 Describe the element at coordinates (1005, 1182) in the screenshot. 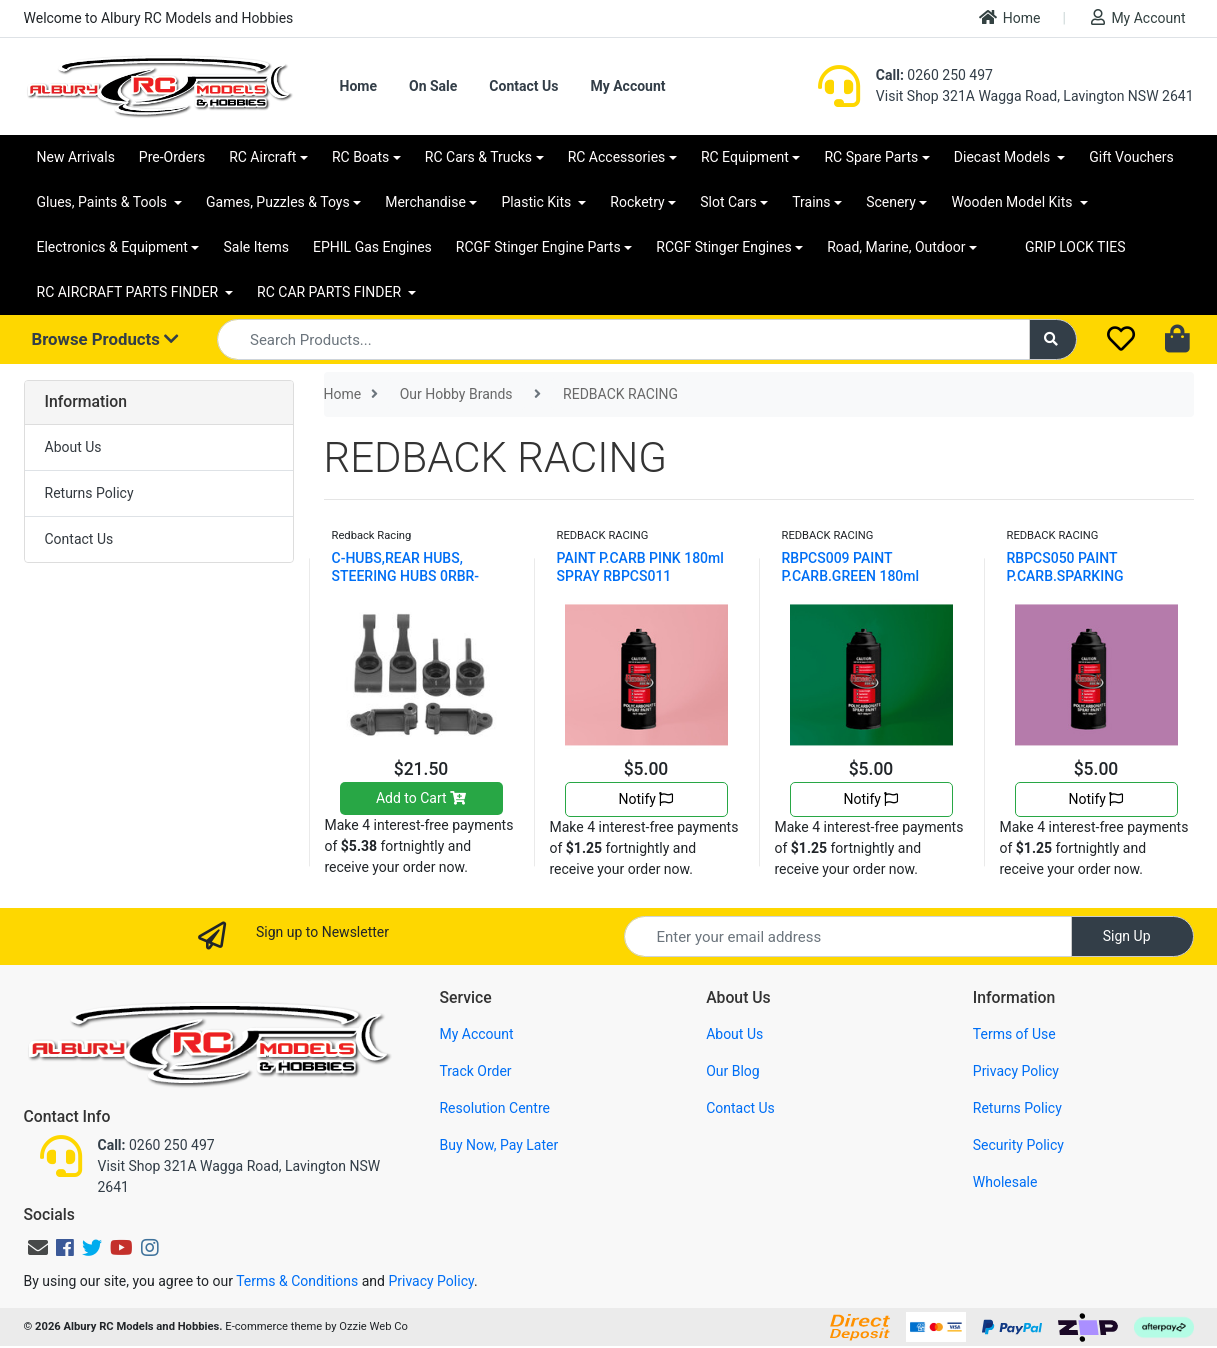

I see `Wholesale` at that location.